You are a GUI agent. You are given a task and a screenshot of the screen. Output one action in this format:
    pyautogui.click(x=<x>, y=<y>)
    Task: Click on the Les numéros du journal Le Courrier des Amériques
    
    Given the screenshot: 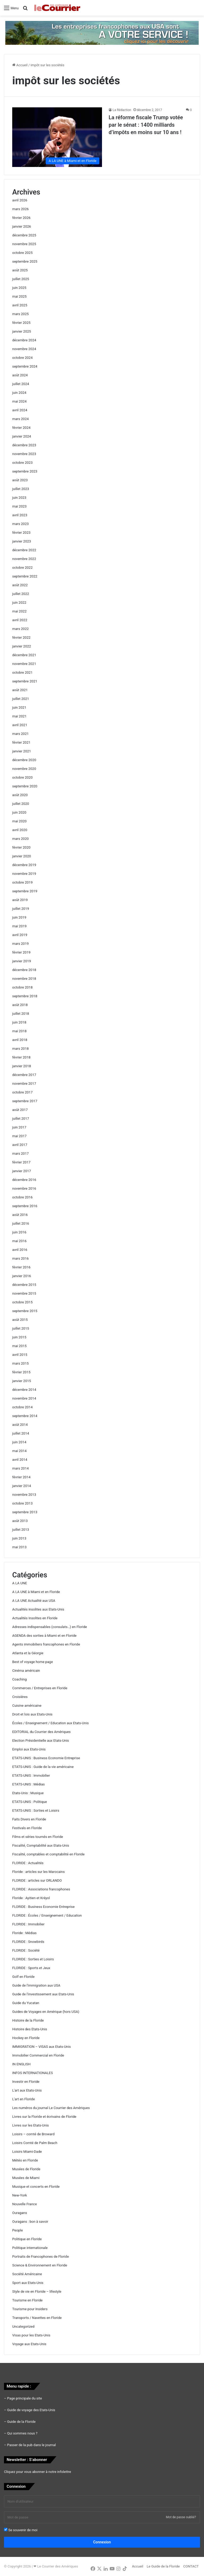 What is the action you would take?
    pyautogui.click(x=51, y=2108)
    